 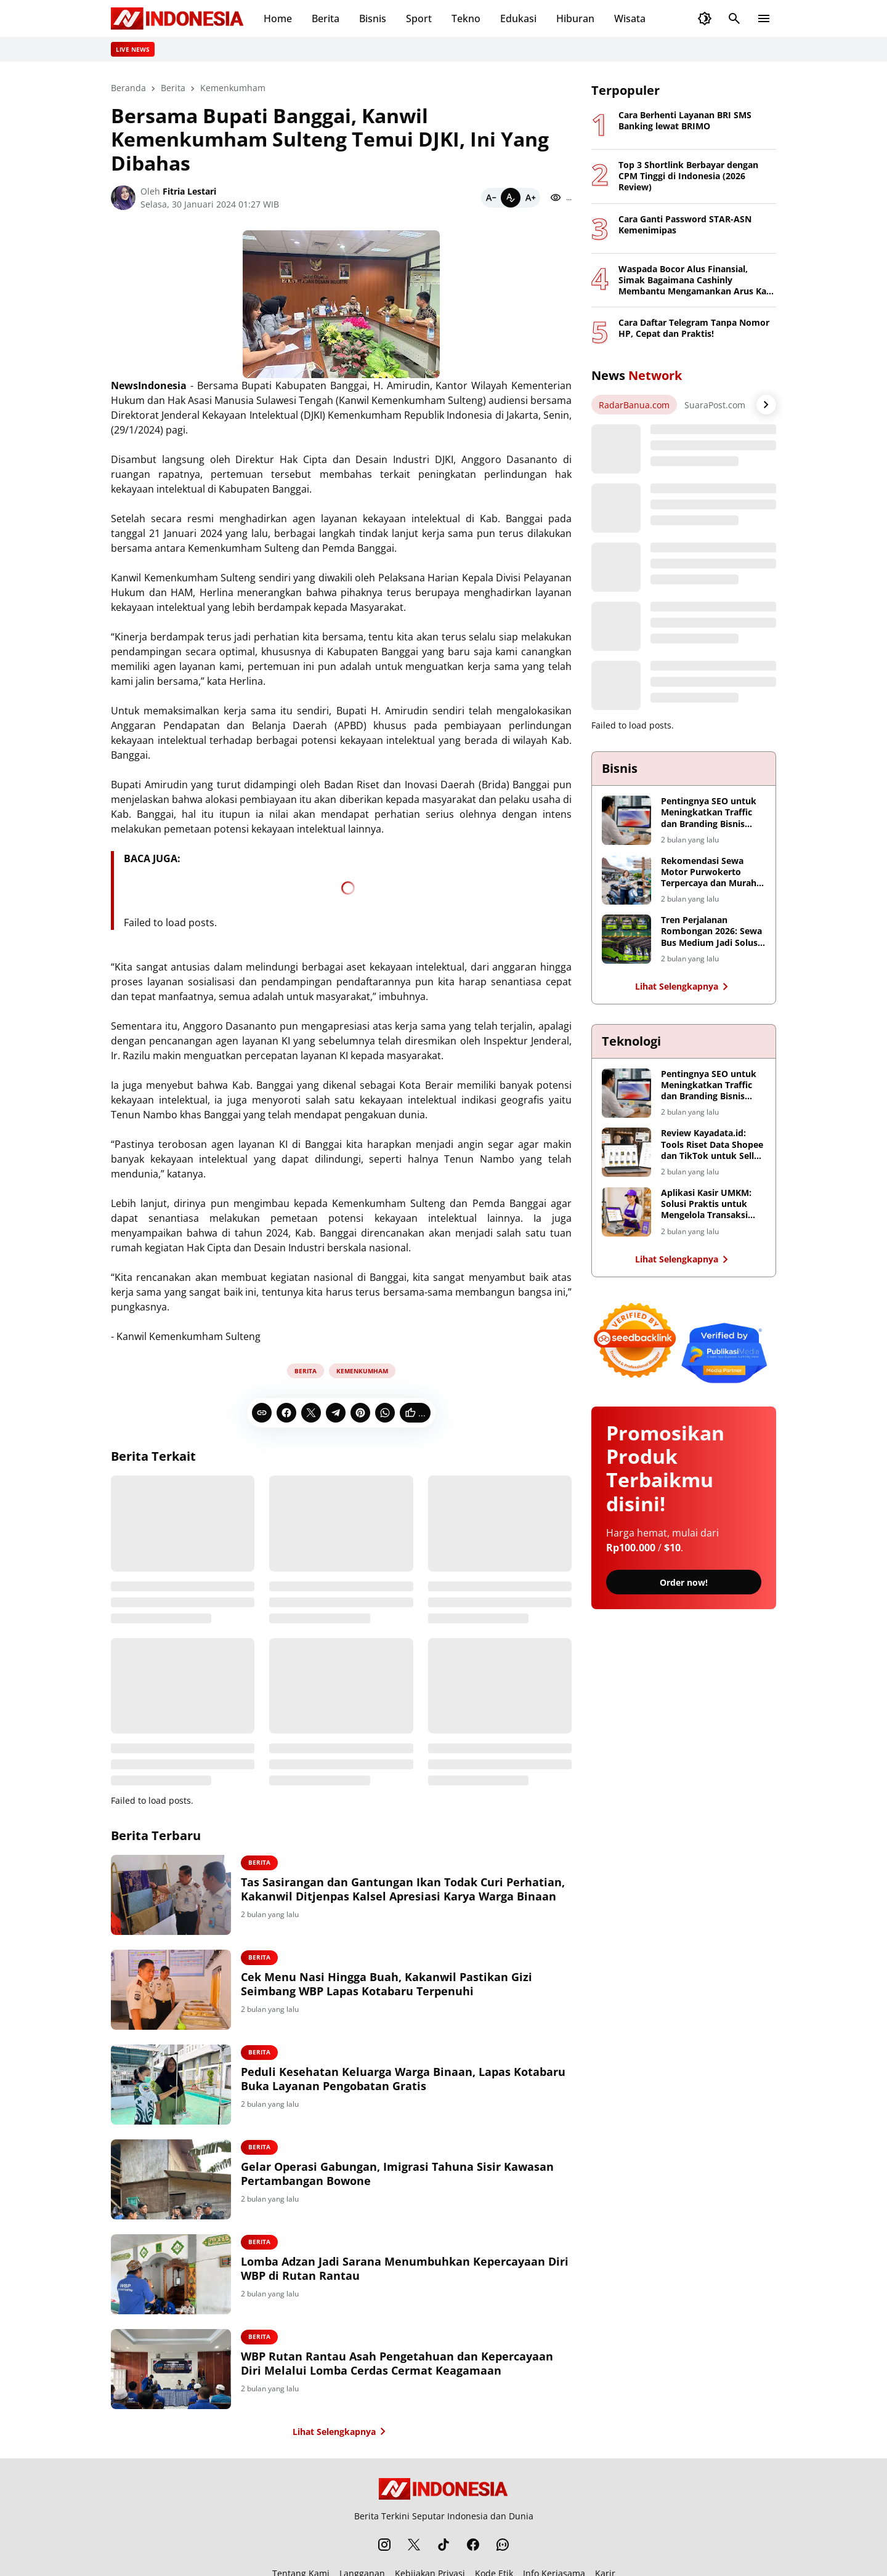 What do you see at coordinates (684, 121) in the screenshot?
I see `Cara Berhenti Layanan BRI SMS Banking lewat BRIMO` at bounding box center [684, 121].